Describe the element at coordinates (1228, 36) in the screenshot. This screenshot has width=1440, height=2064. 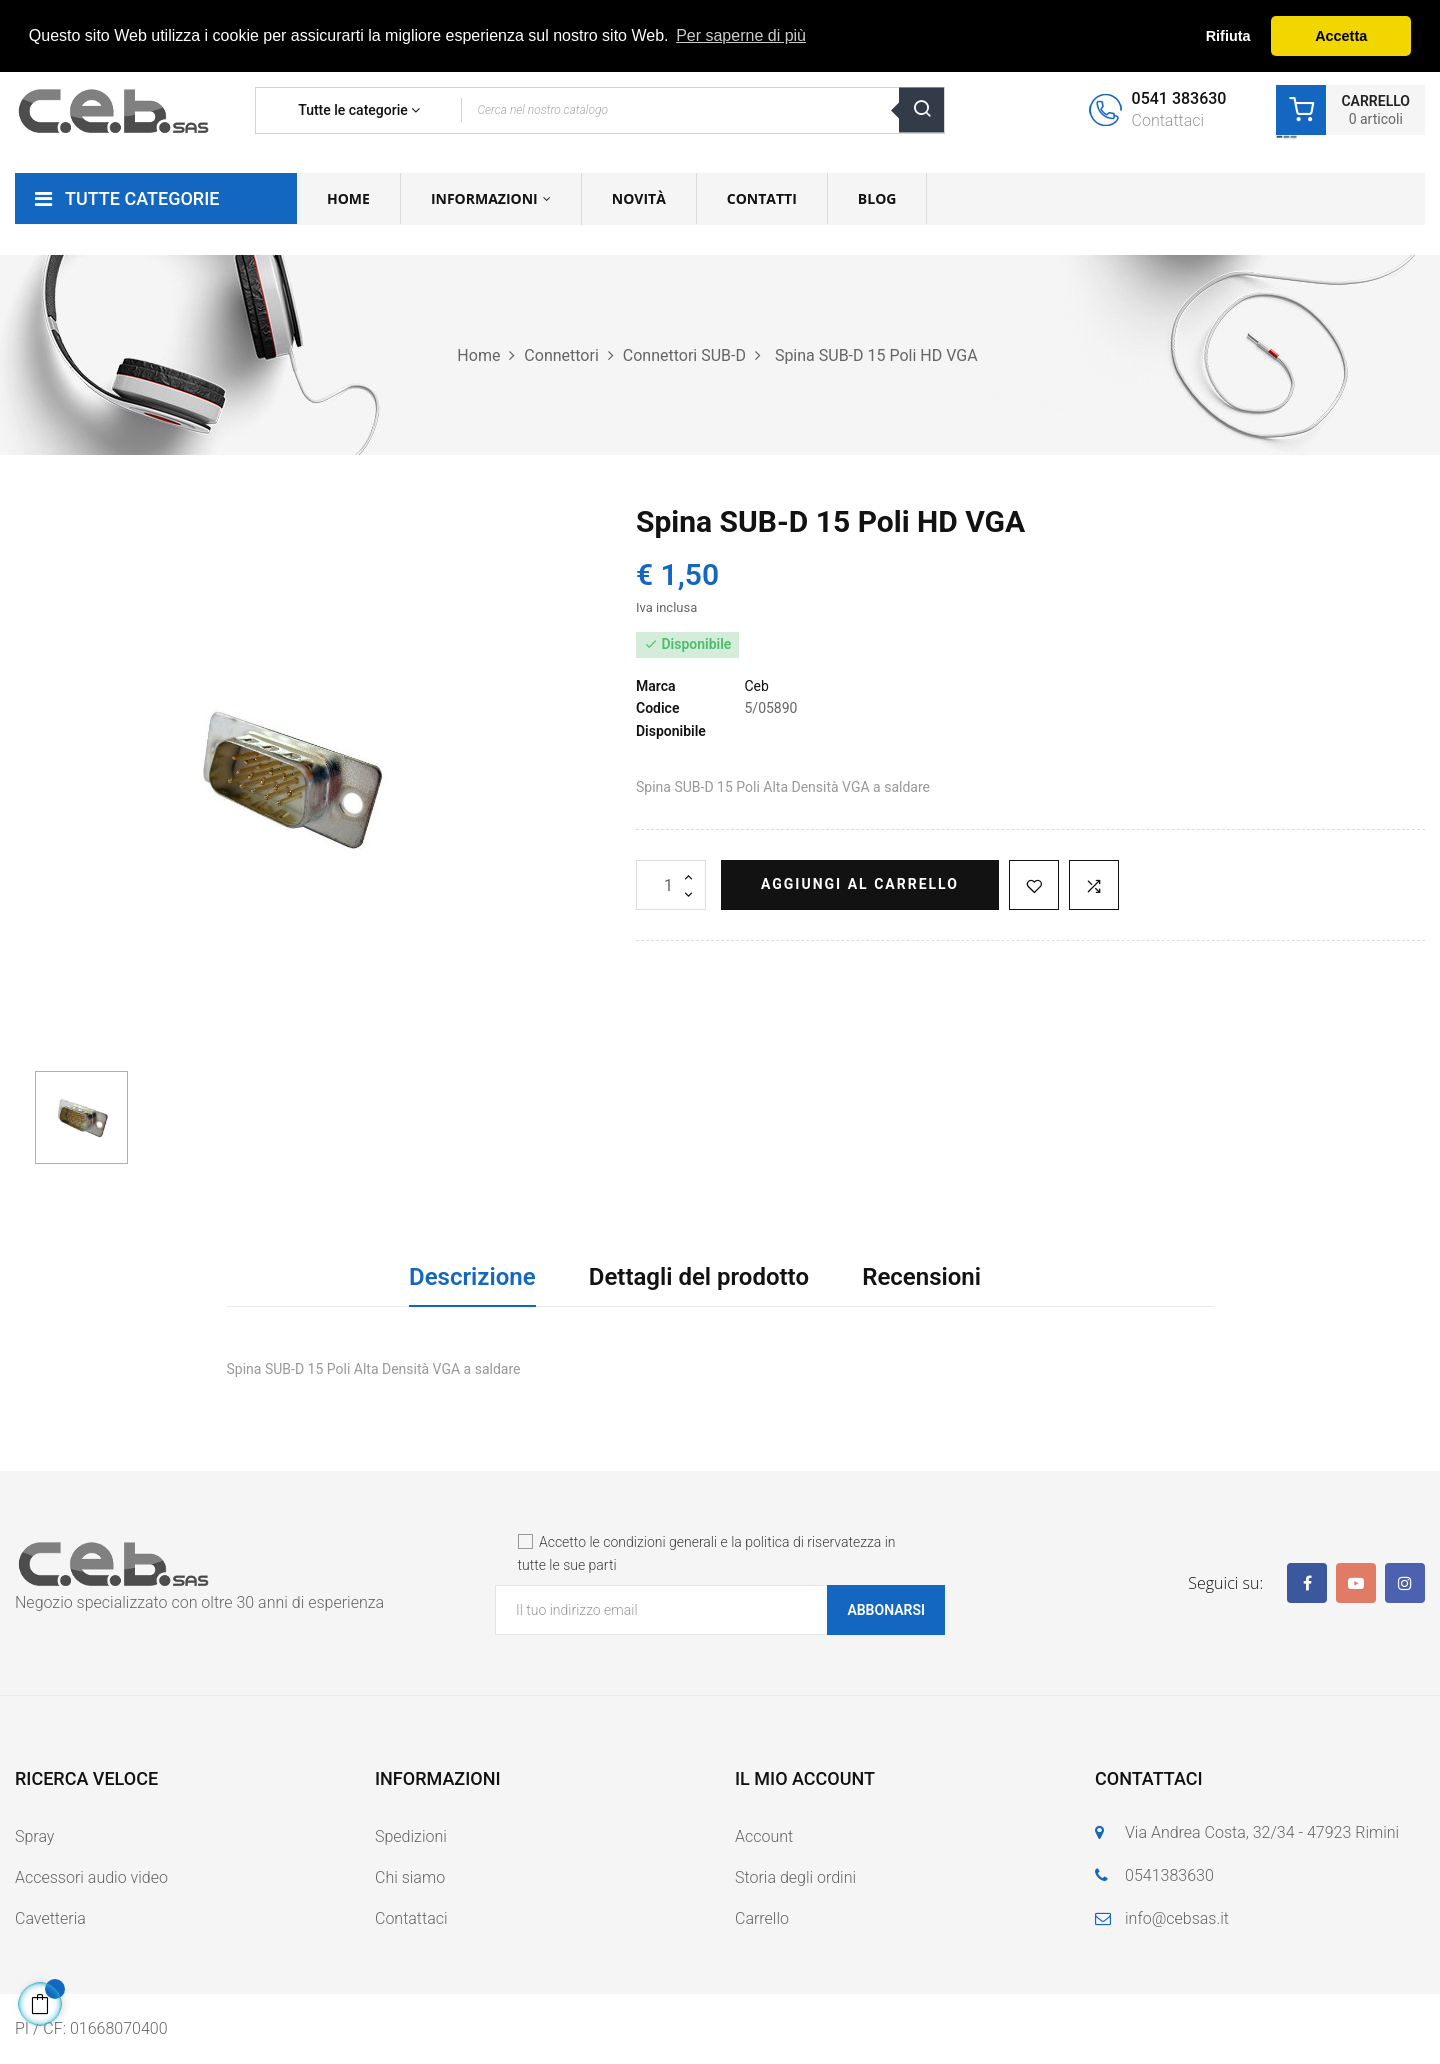
I see `Rifiuta [button]` at that location.